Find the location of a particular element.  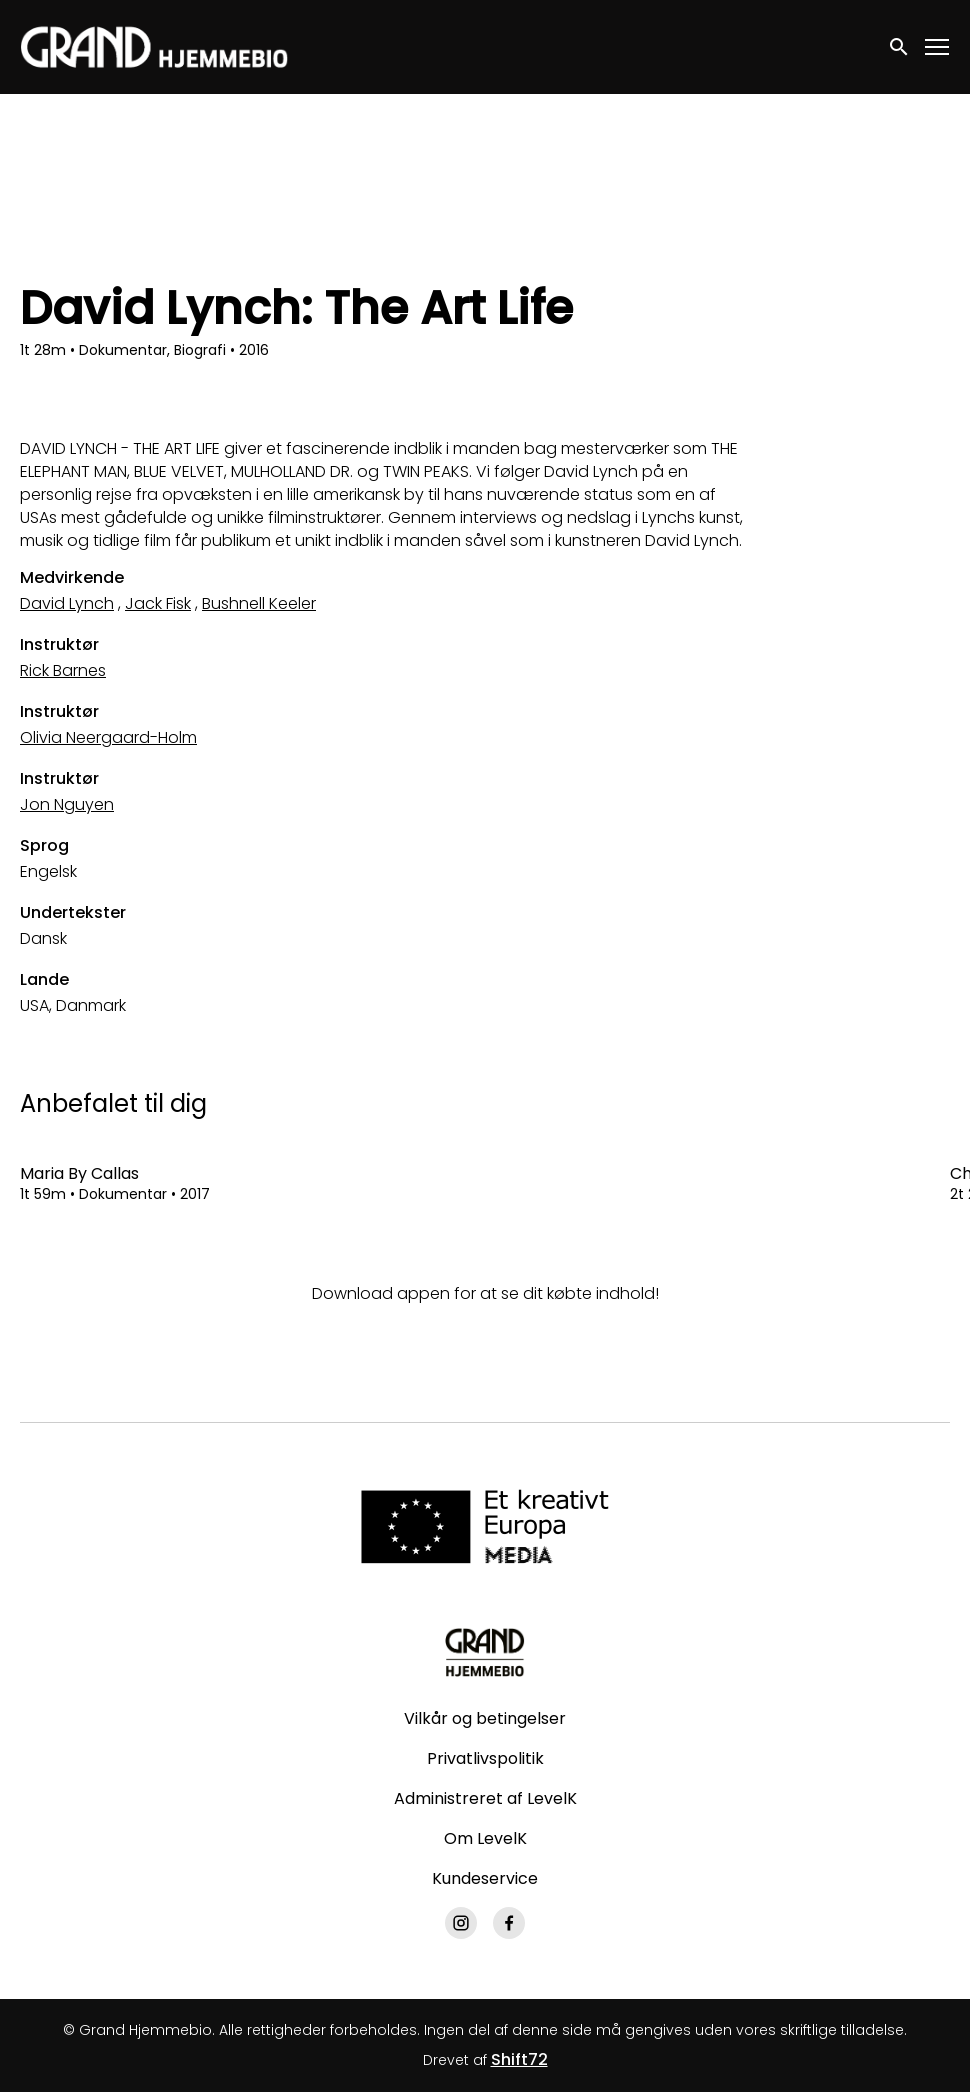

Rick Barnes is located at coordinates (63, 670).